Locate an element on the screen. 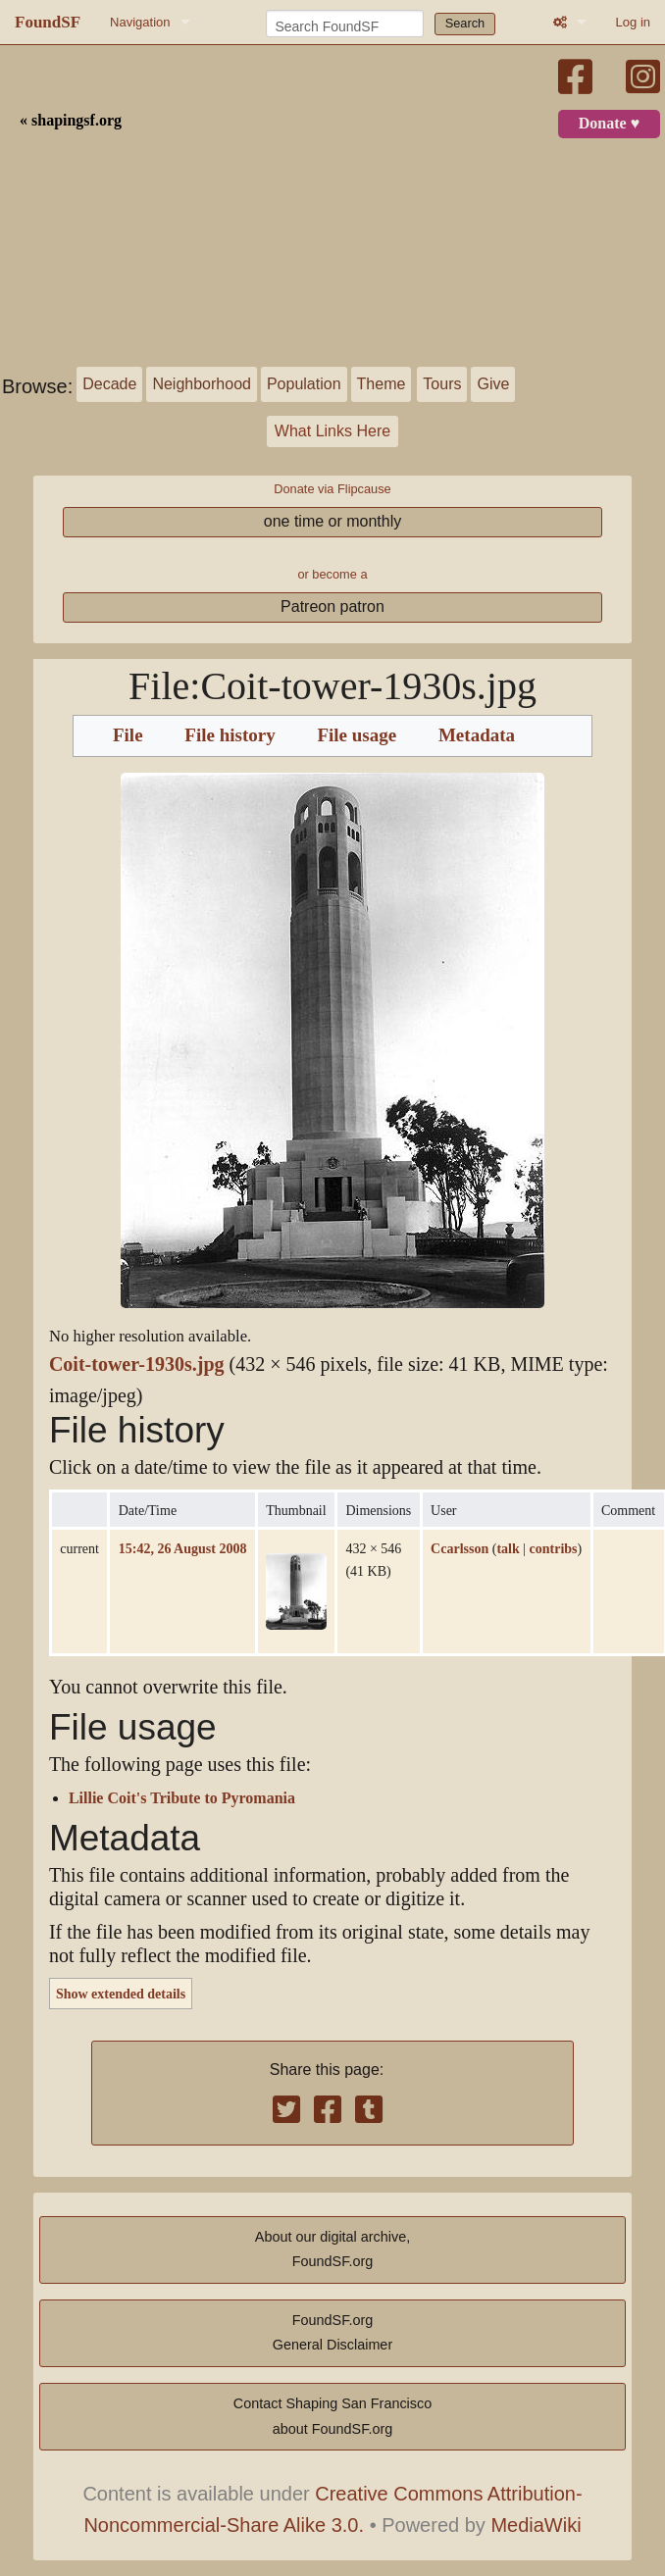 The image size is (665, 2576). Metadata is located at coordinates (476, 735).